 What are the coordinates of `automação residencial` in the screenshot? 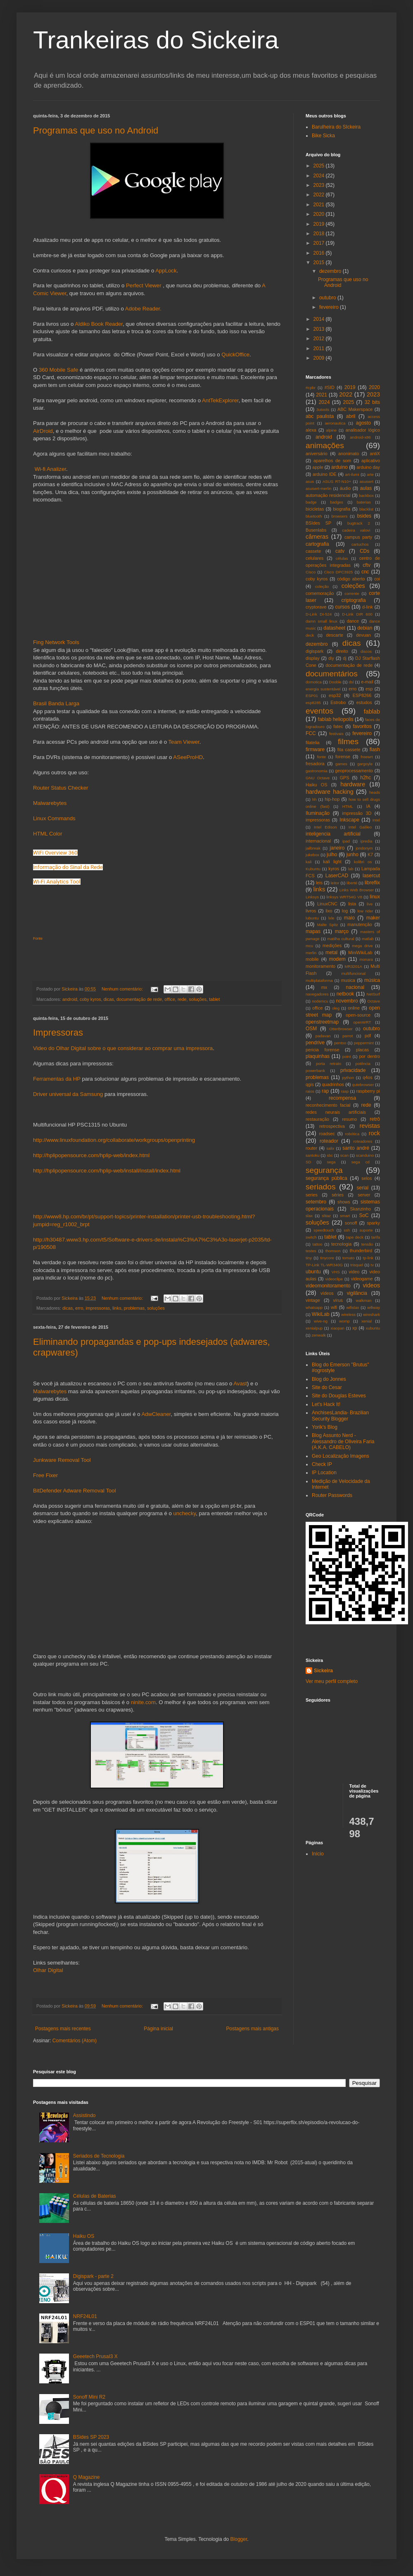 It's located at (328, 495).